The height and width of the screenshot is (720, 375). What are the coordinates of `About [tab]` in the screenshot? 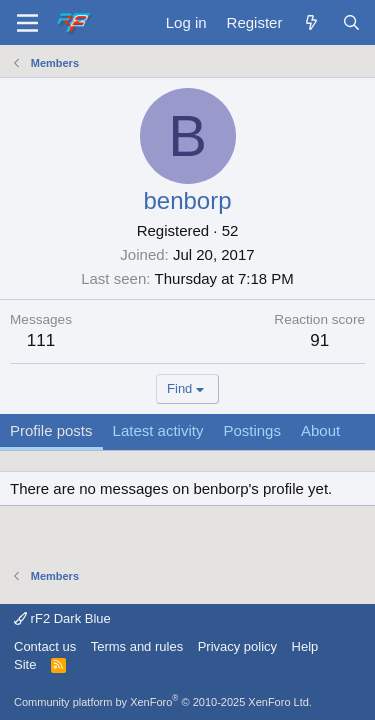 It's located at (320, 430).